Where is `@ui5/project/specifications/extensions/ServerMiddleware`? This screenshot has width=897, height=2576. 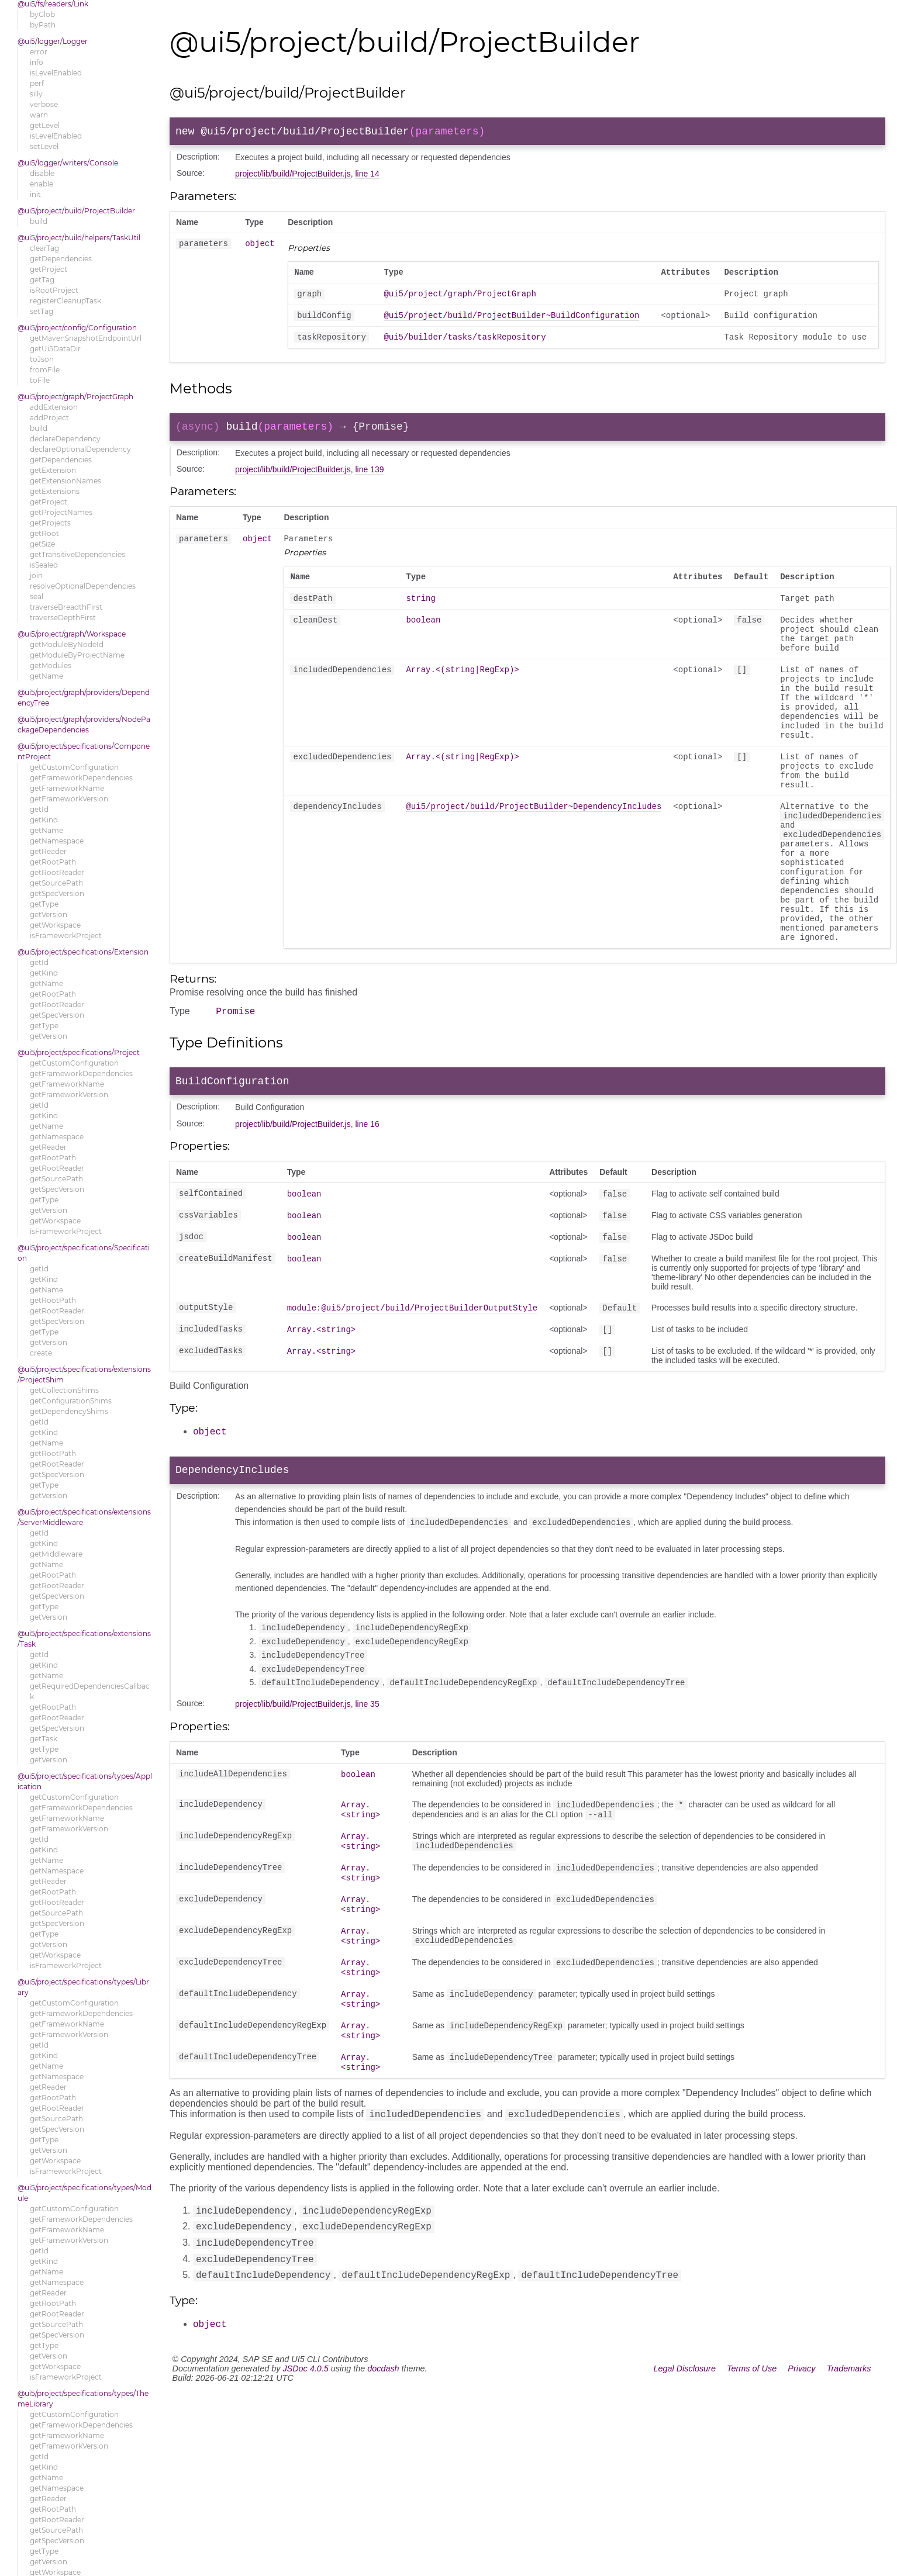
@ui5/project/specifications/extensions/ServerMiddleware is located at coordinates (84, 1517).